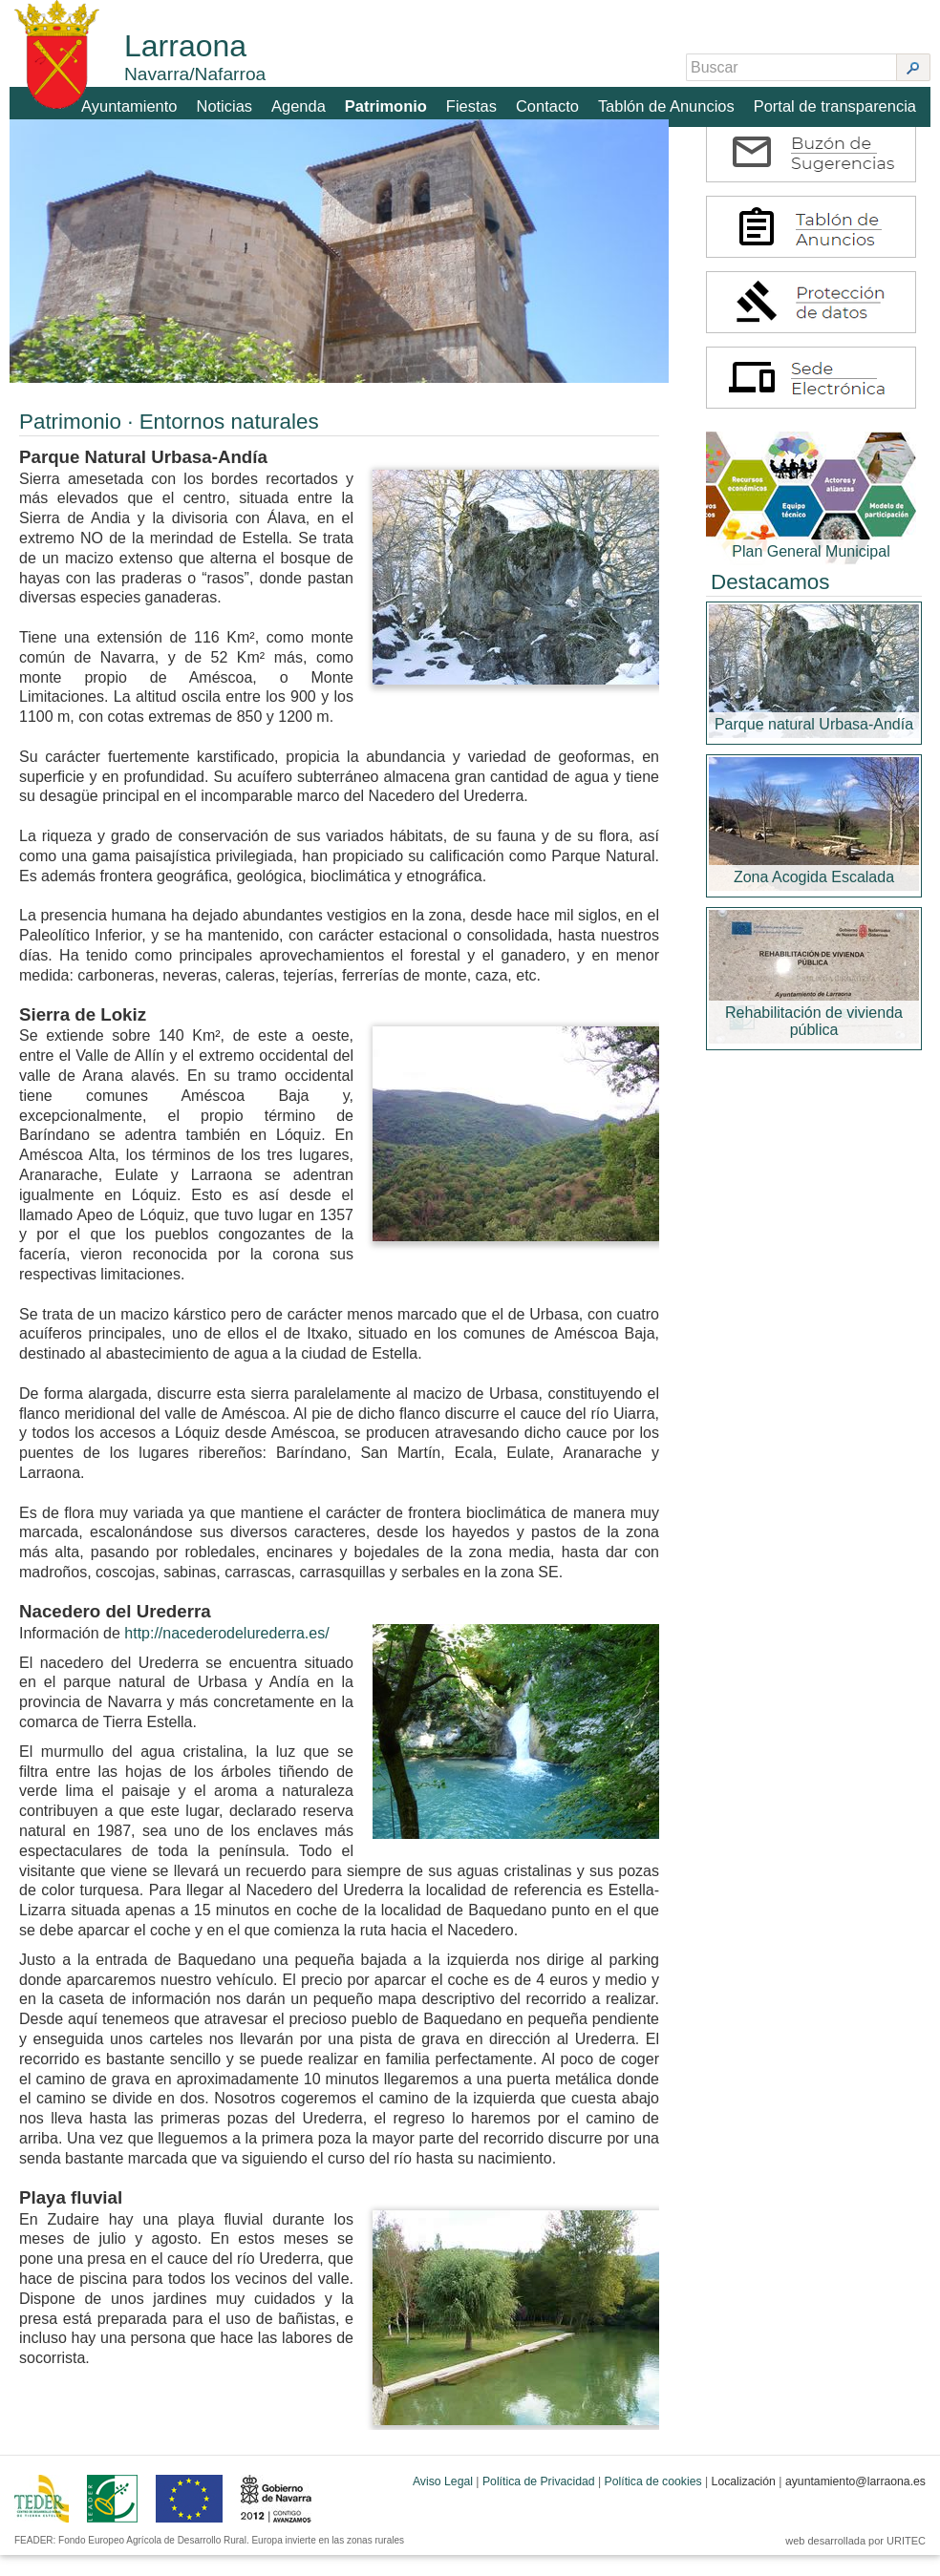 The width and height of the screenshot is (940, 2576). Describe the element at coordinates (141, 102) in the screenshot. I see `Ayuntamiento` at that location.